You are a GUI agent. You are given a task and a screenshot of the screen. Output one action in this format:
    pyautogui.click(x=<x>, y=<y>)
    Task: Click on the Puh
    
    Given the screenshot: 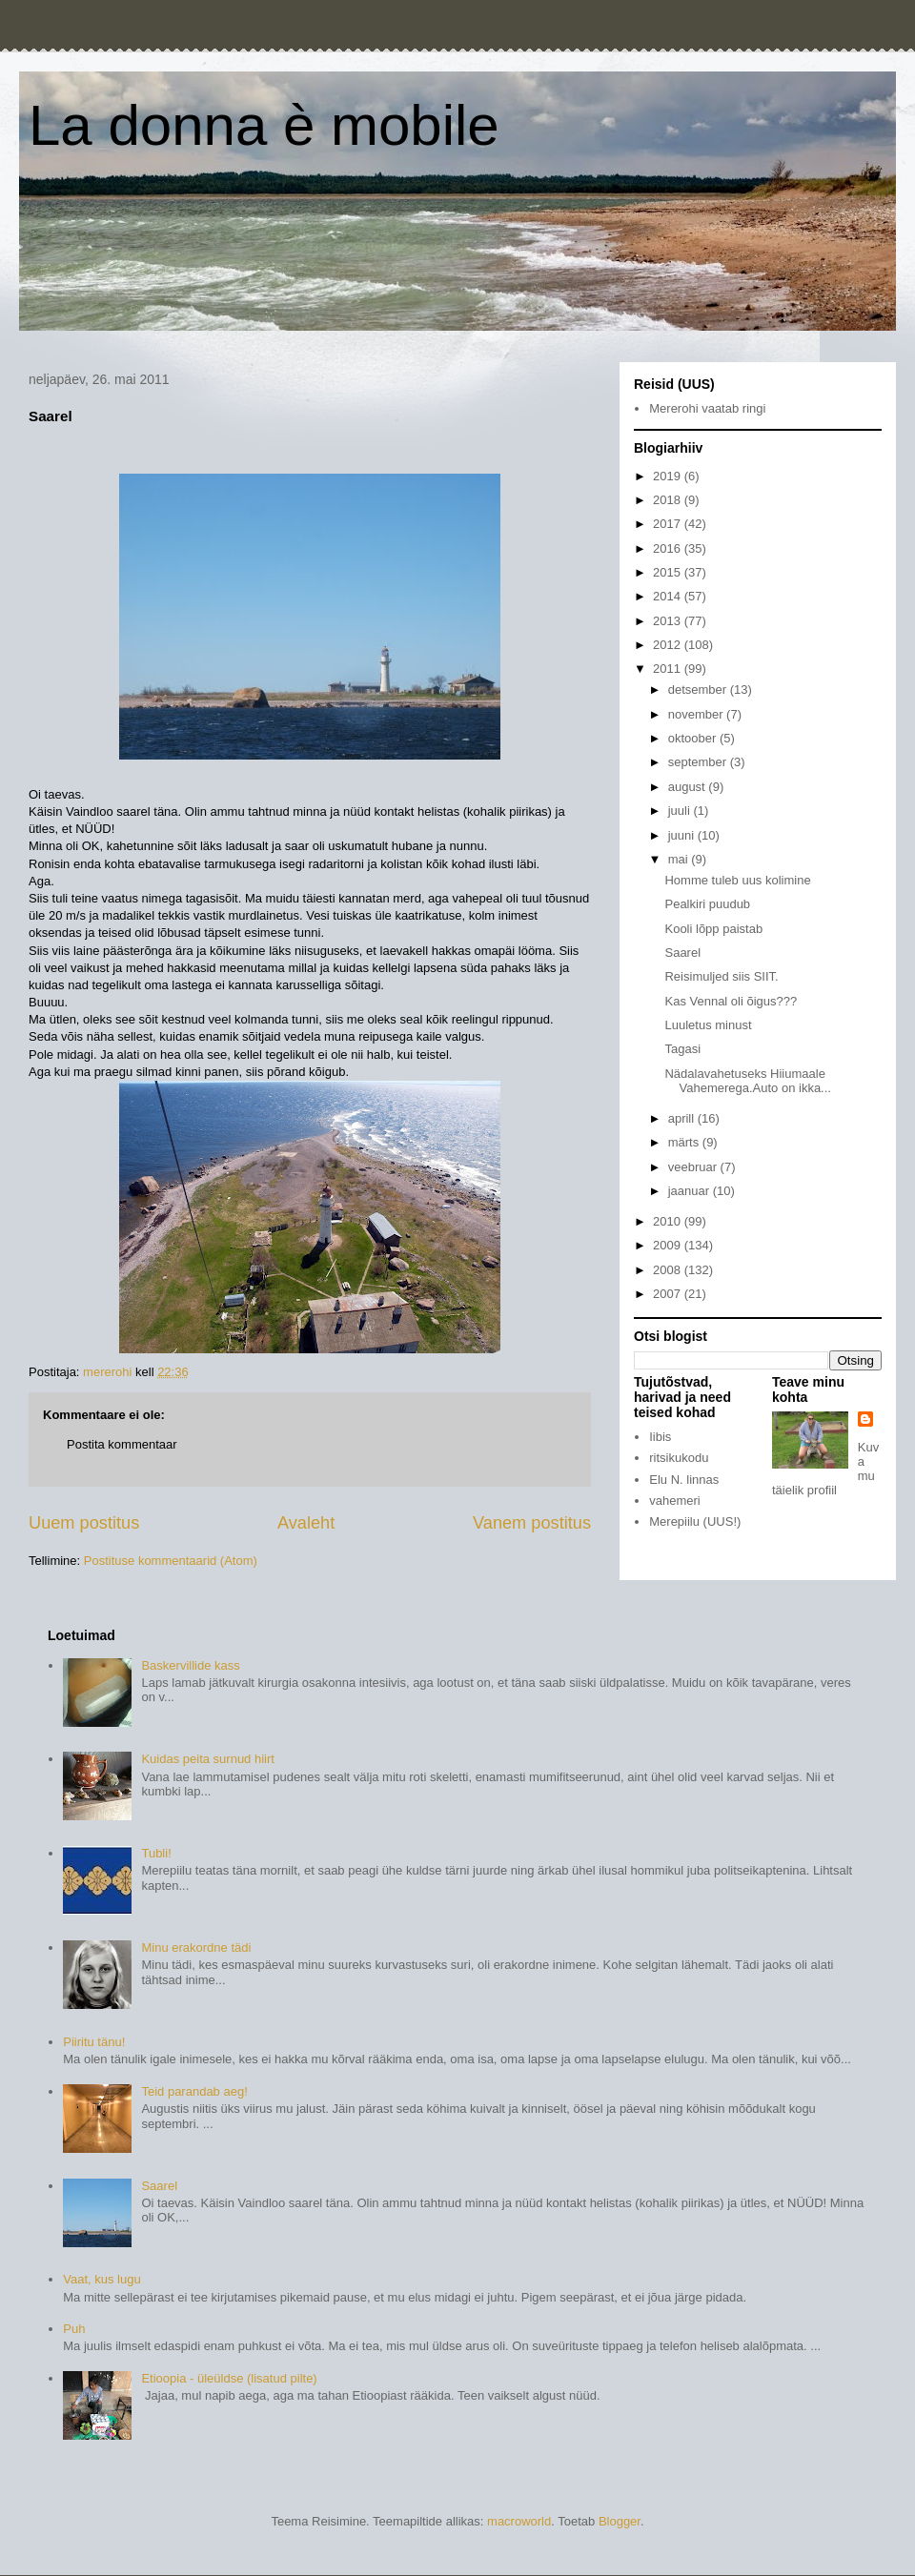 What is the action you would take?
    pyautogui.click(x=74, y=2329)
    